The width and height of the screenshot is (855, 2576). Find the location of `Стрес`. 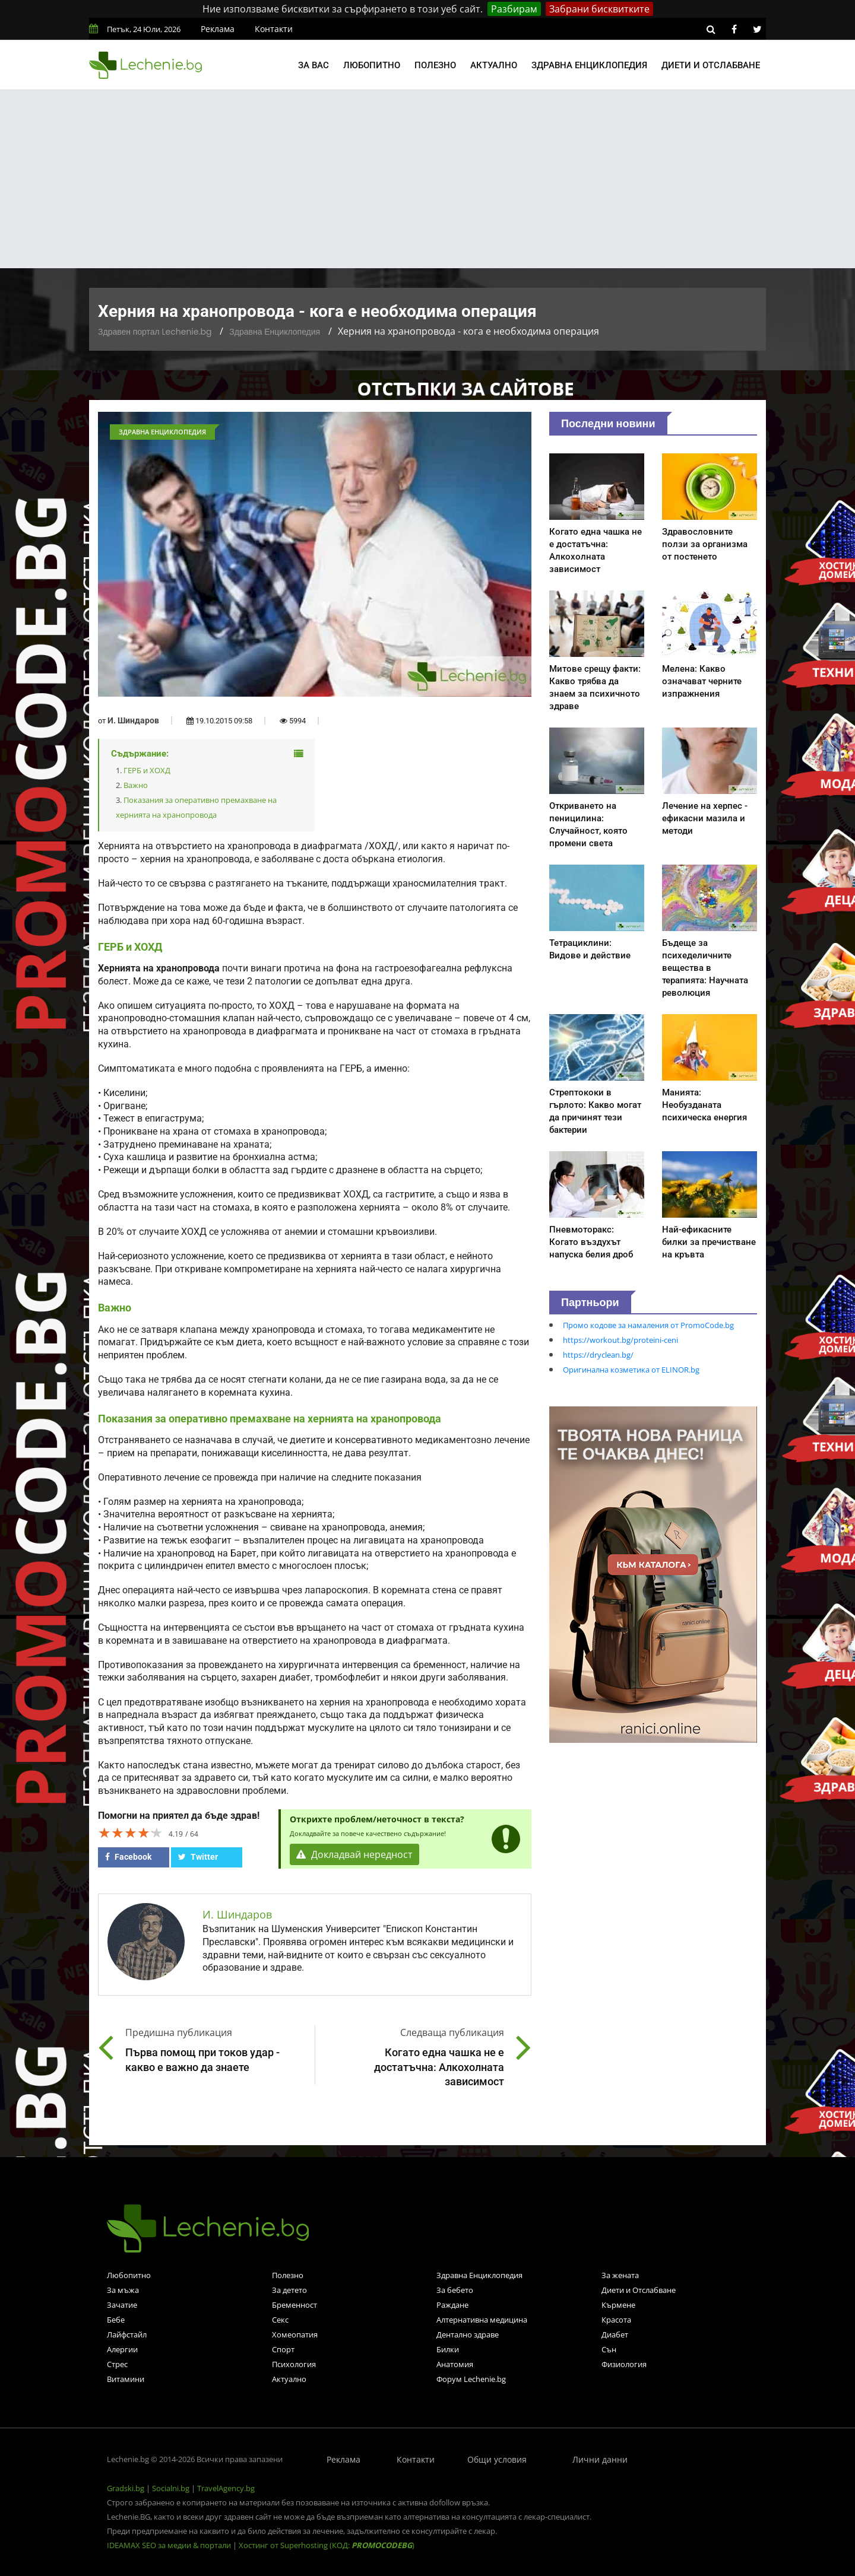

Стрес is located at coordinates (117, 2364).